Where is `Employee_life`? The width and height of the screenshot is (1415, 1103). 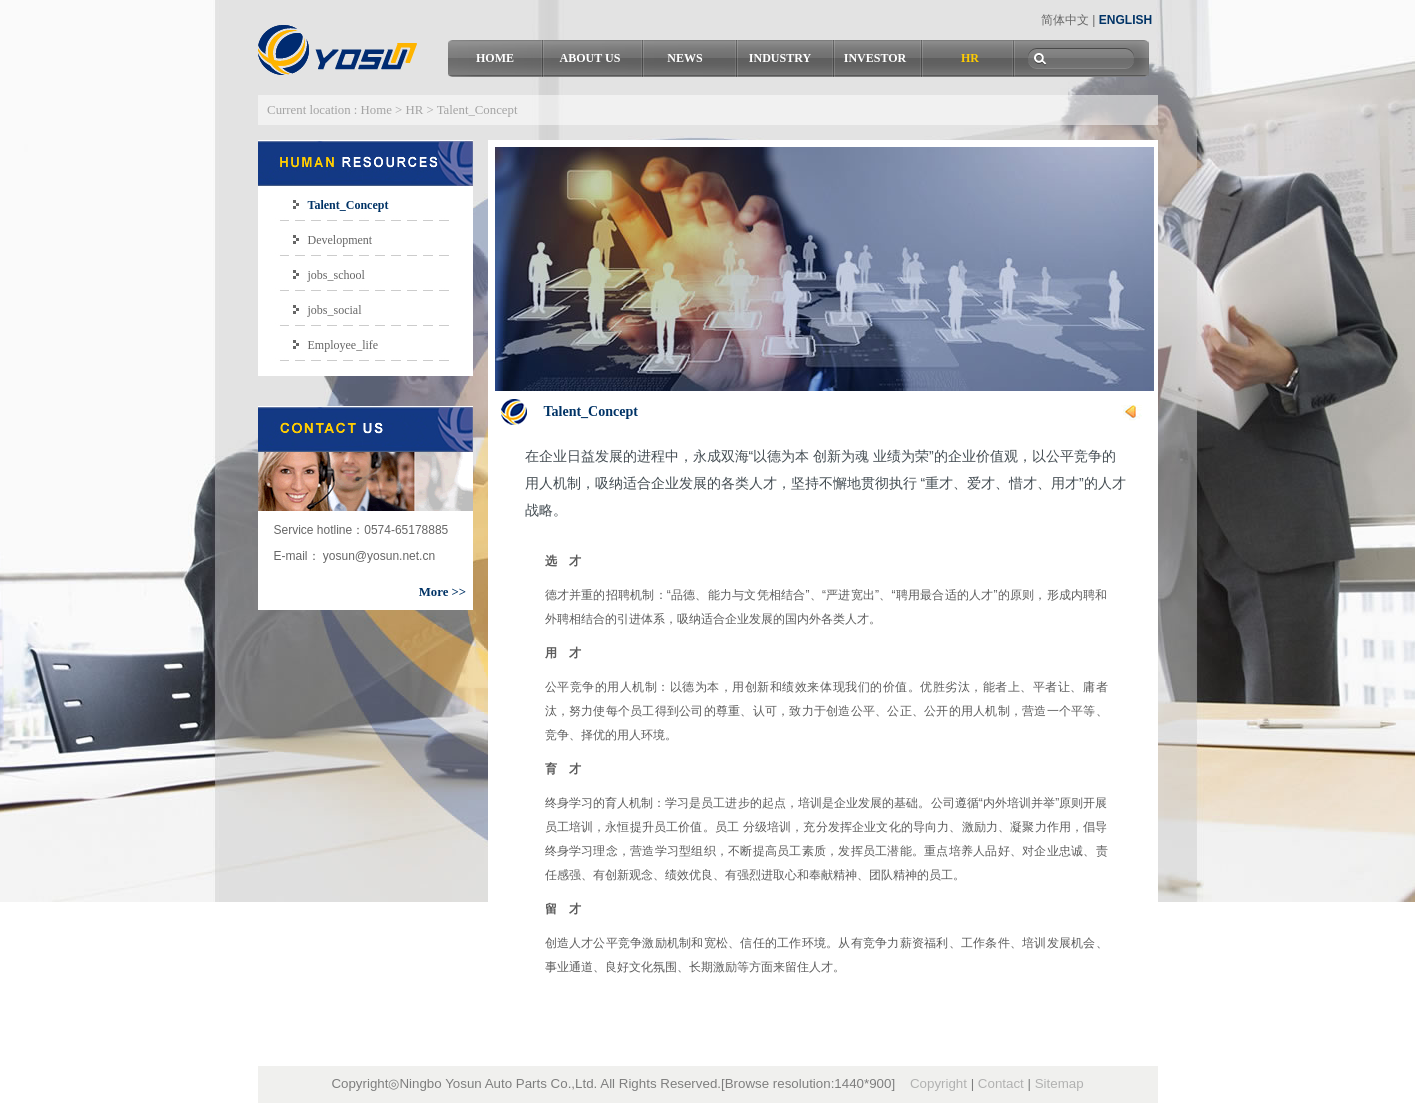
Employee_life is located at coordinates (343, 345).